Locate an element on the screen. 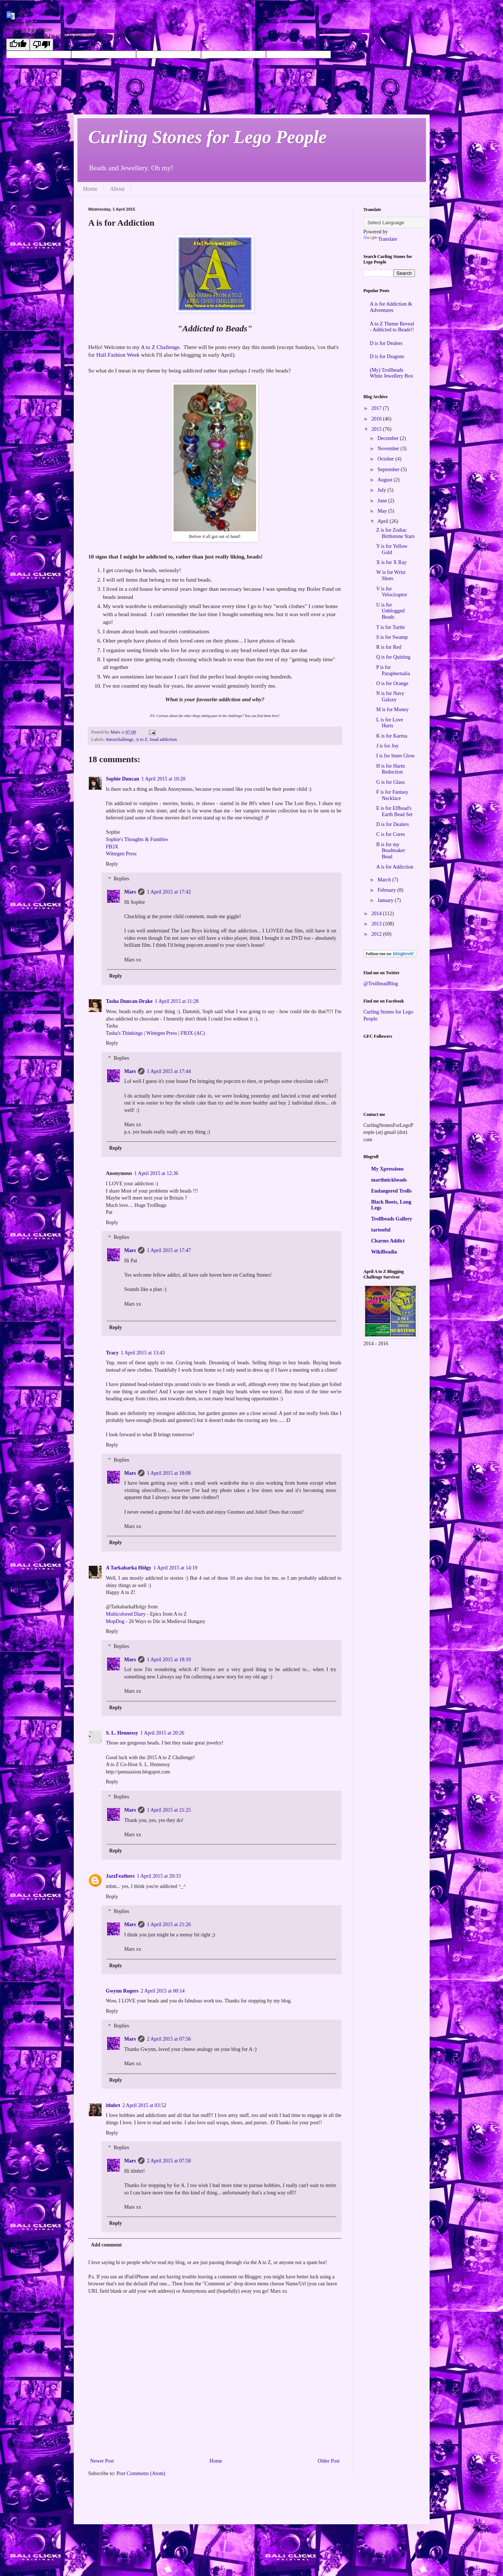 Image resolution: width=503 pixels, height=2576 pixels. Post Comments (Atom) is located at coordinates (141, 2473).